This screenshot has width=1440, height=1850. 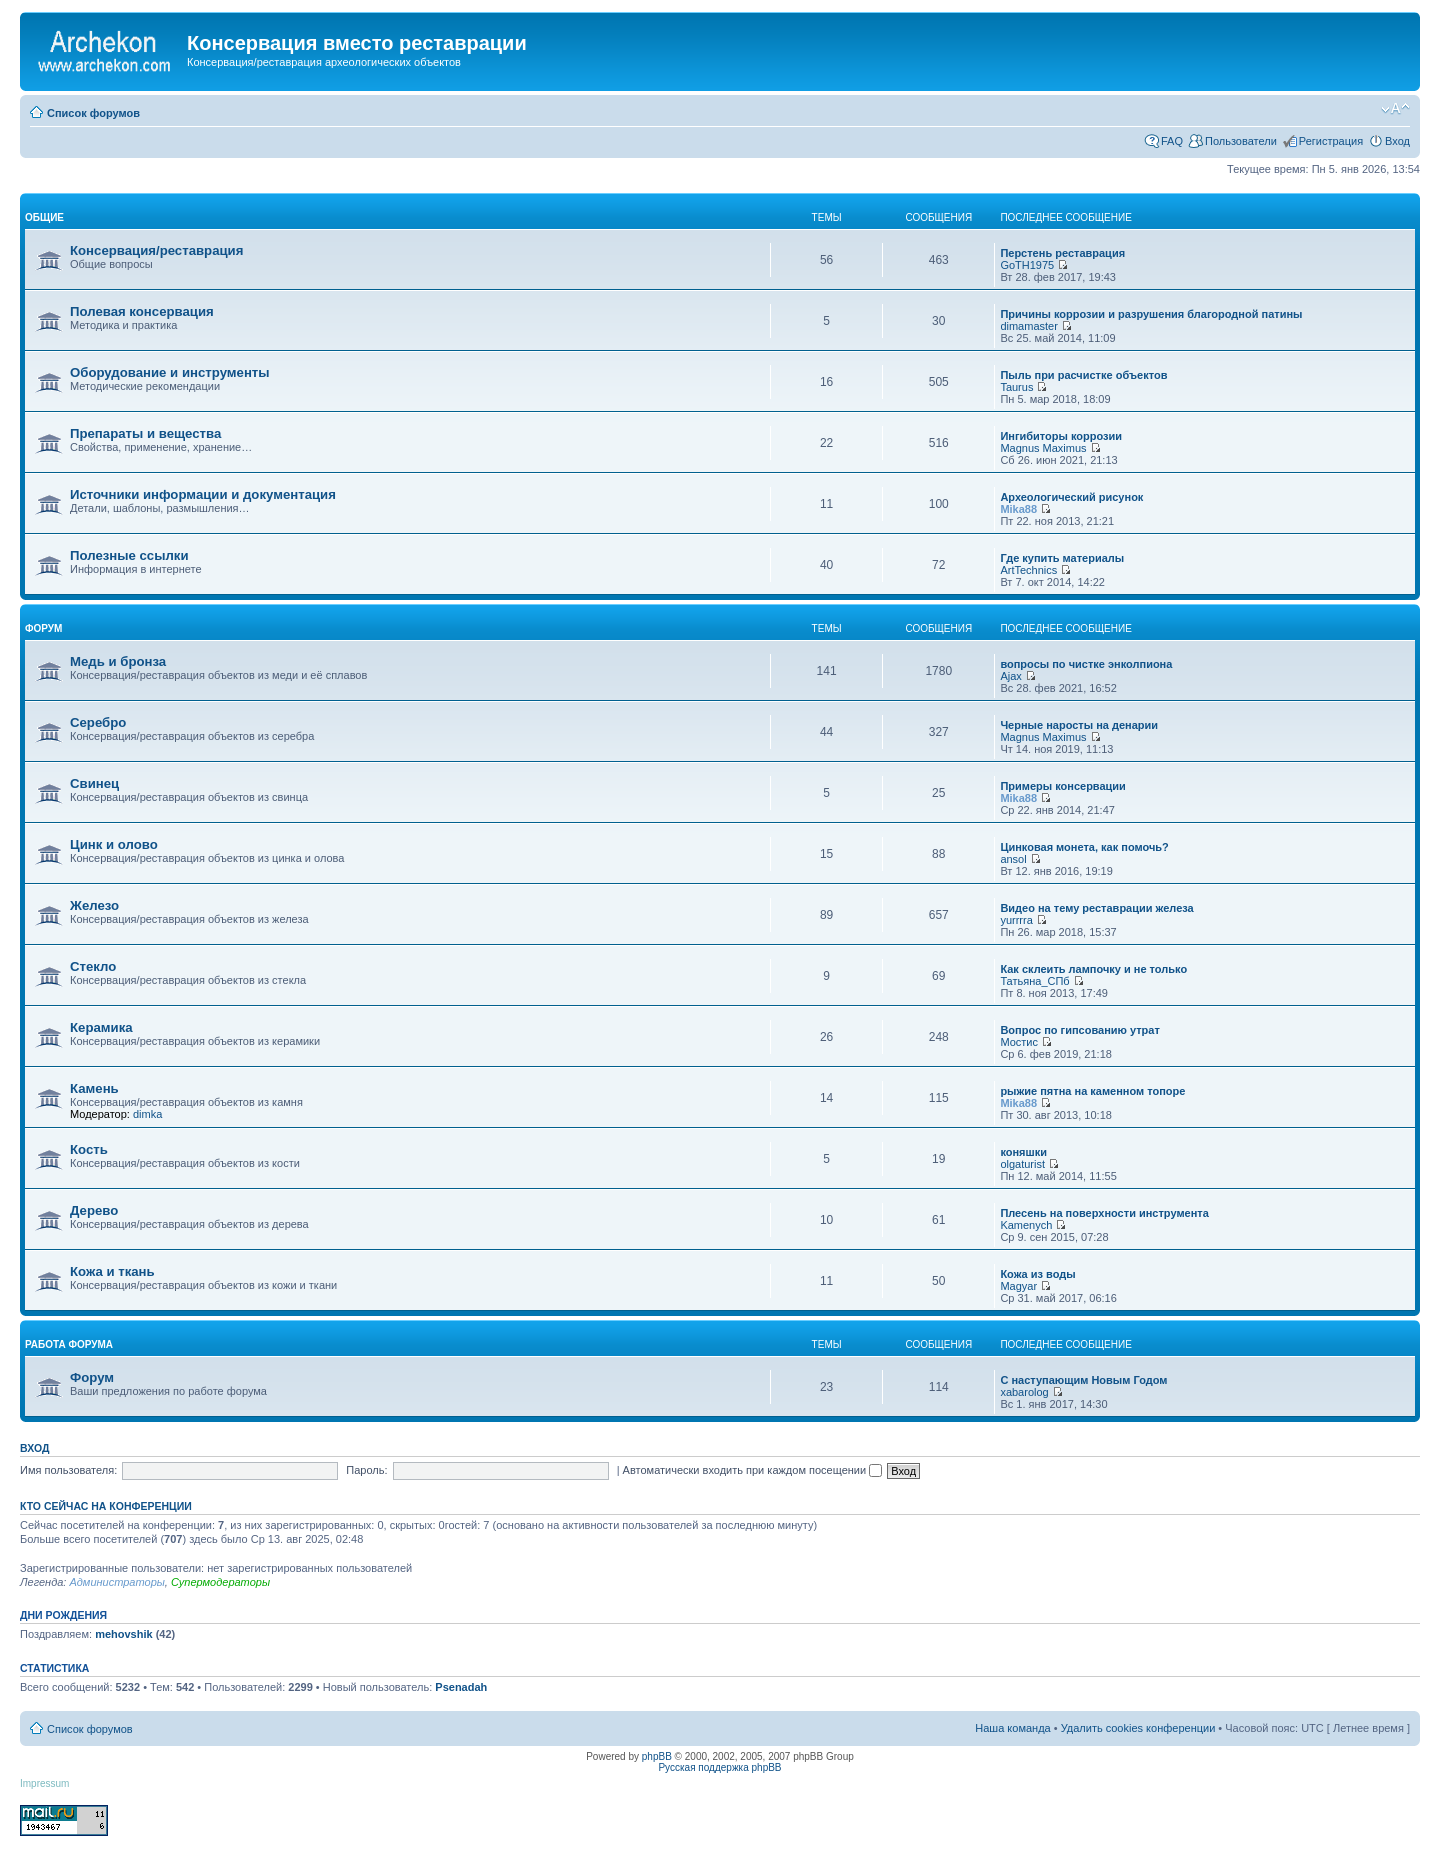 I want to click on рыжие пятна на каменном топоре, so click(x=1092, y=1091).